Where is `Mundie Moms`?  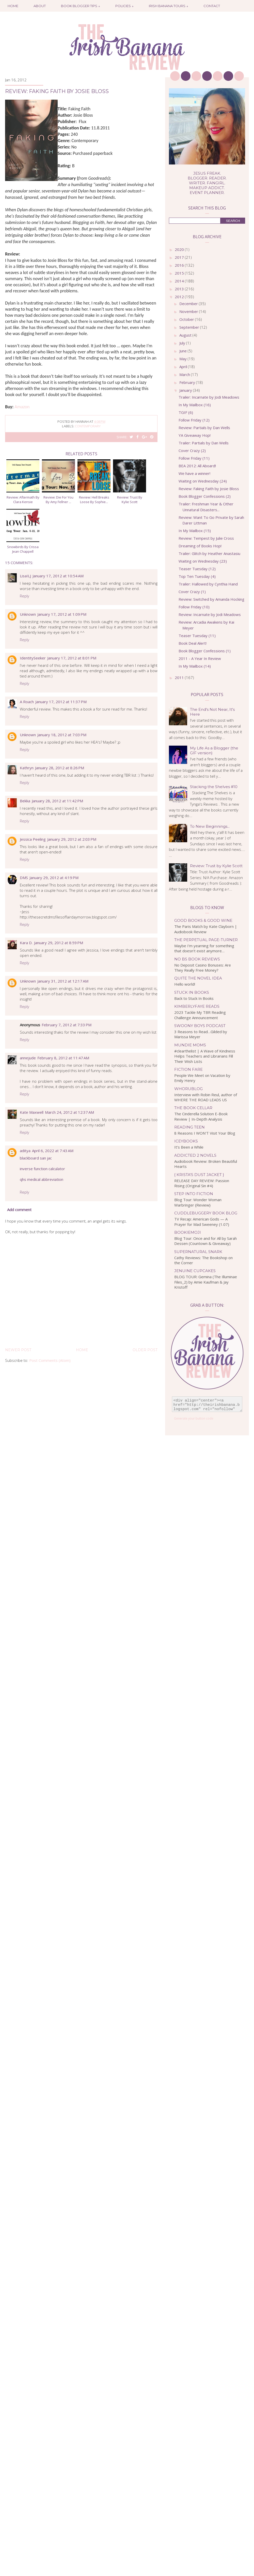
Mundie Moms is located at coordinates (190, 1045).